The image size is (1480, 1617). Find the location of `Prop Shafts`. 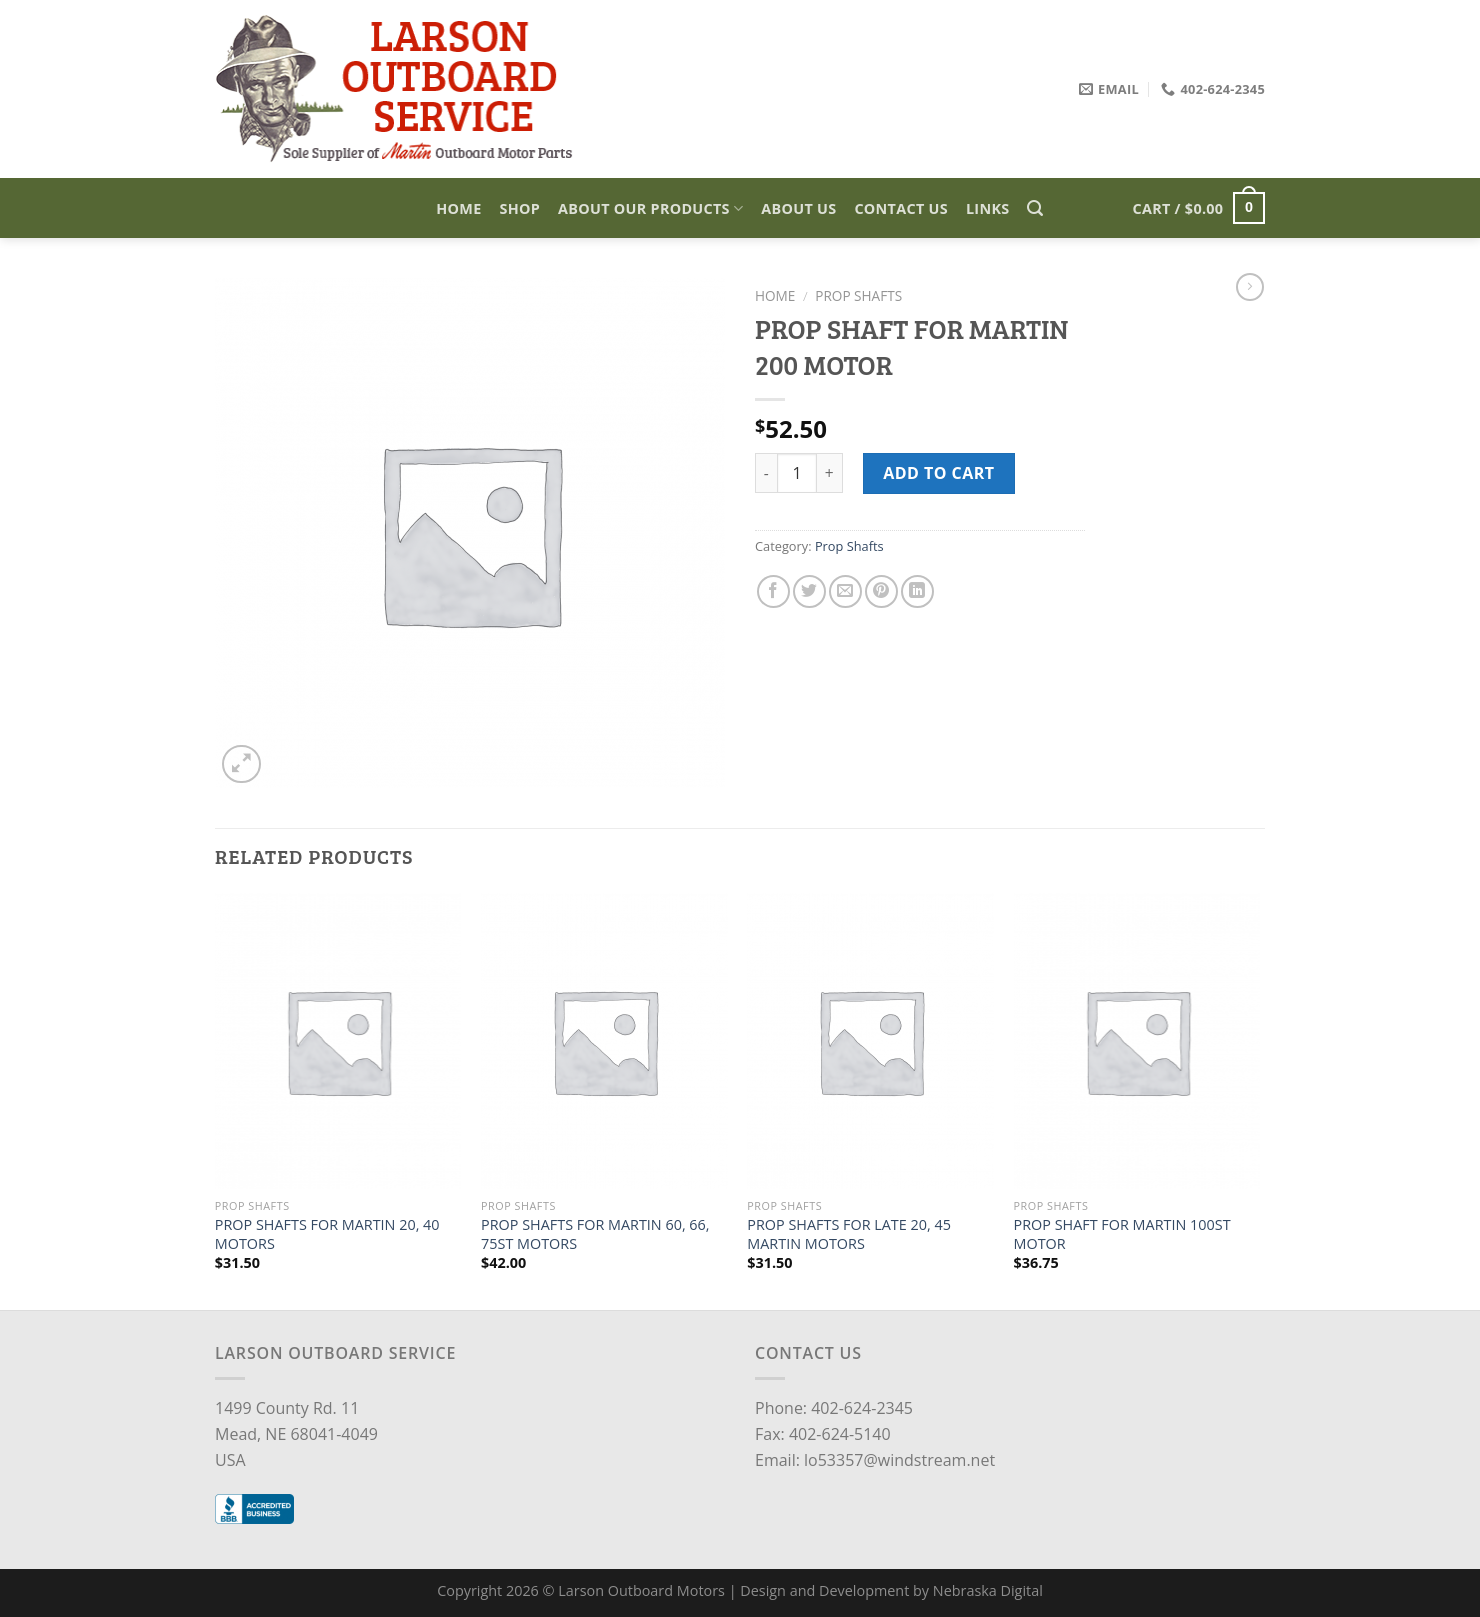

Prop Shafts is located at coordinates (858, 295).